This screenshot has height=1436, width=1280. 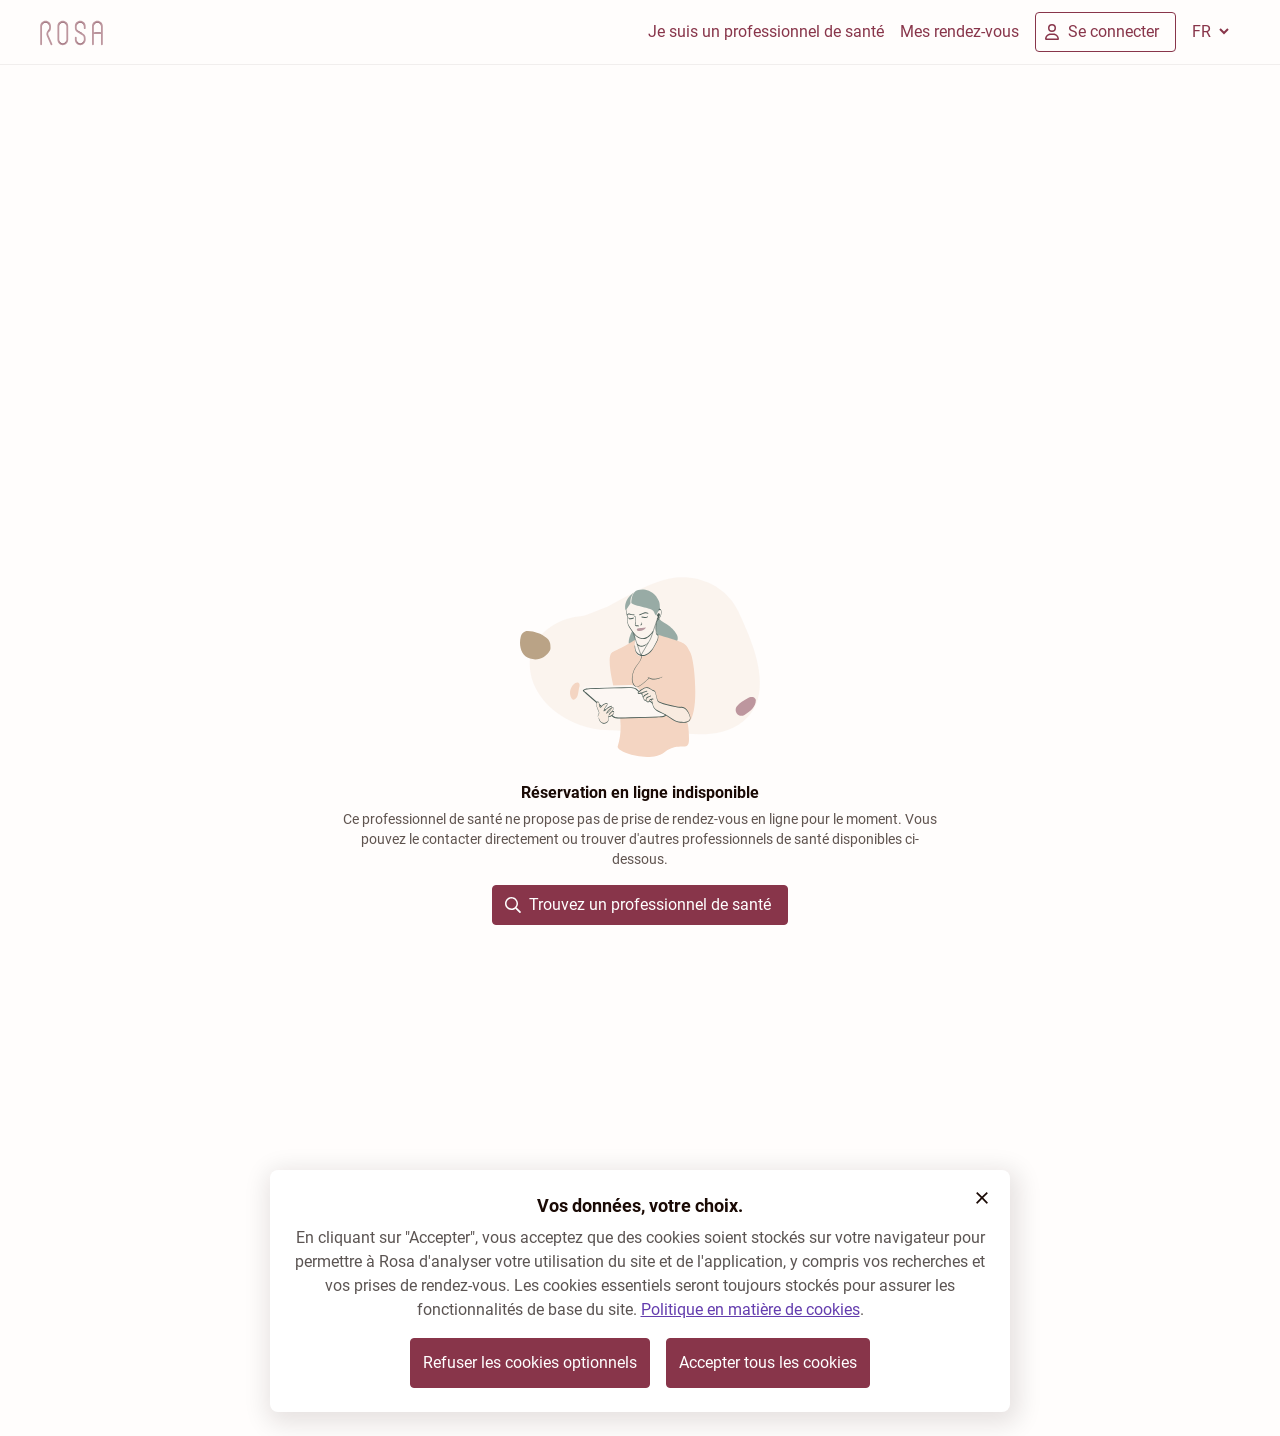 I want to click on [button], so click(x=982, y=1198).